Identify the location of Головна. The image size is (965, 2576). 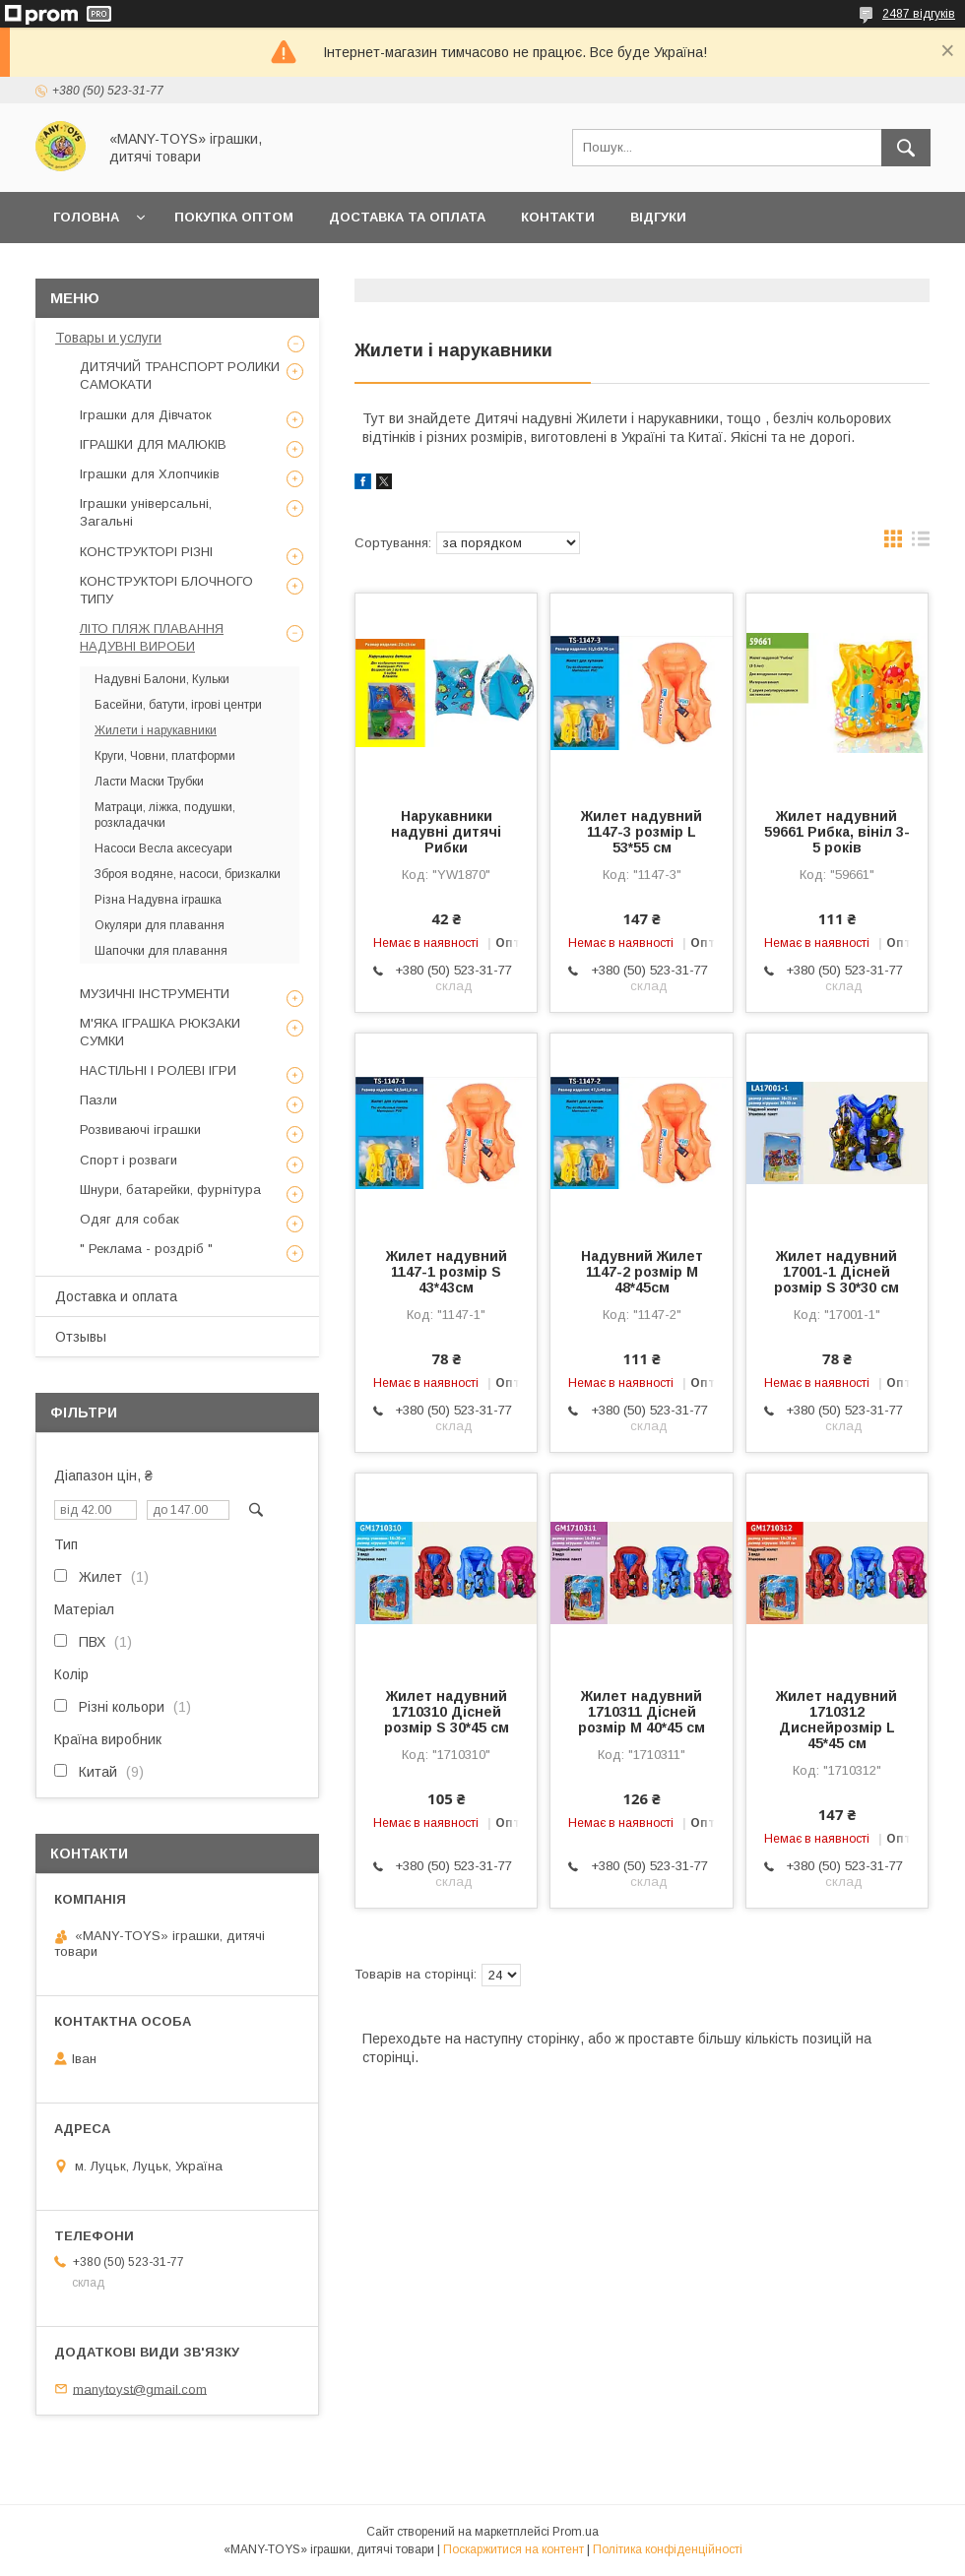
(86, 217).